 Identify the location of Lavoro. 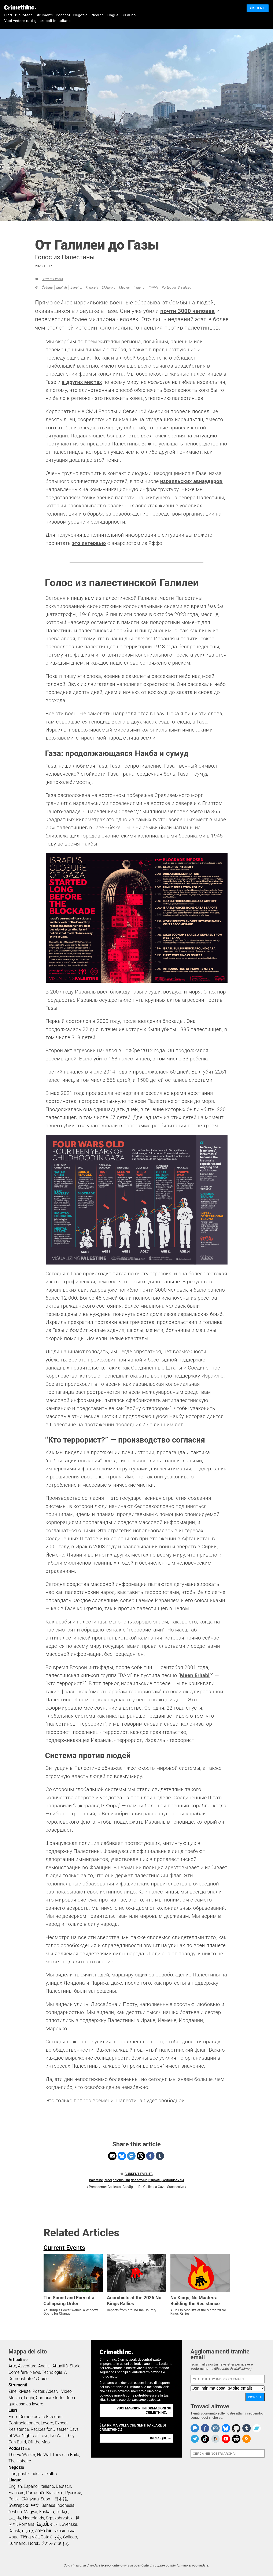
(47, 2422).